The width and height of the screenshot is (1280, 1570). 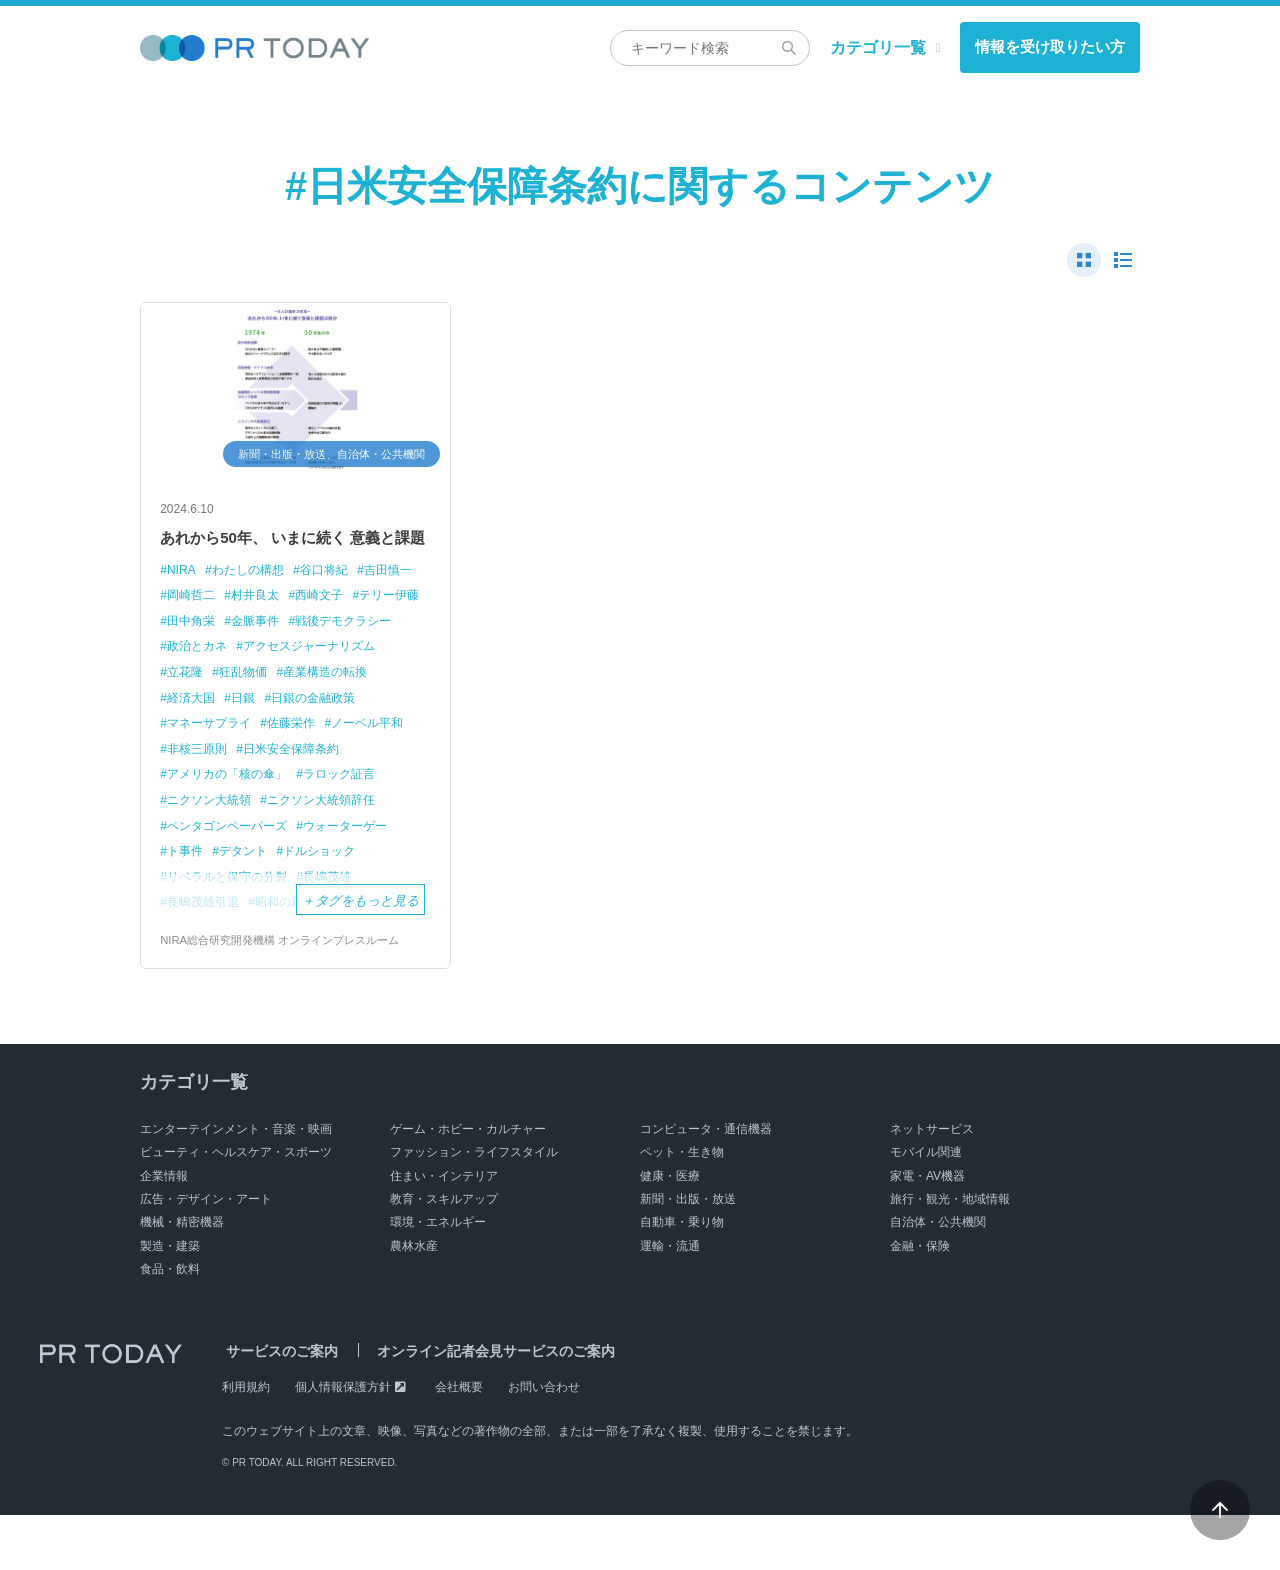 What do you see at coordinates (180, 753) in the screenshot?
I see `日銀` at bounding box center [180, 753].